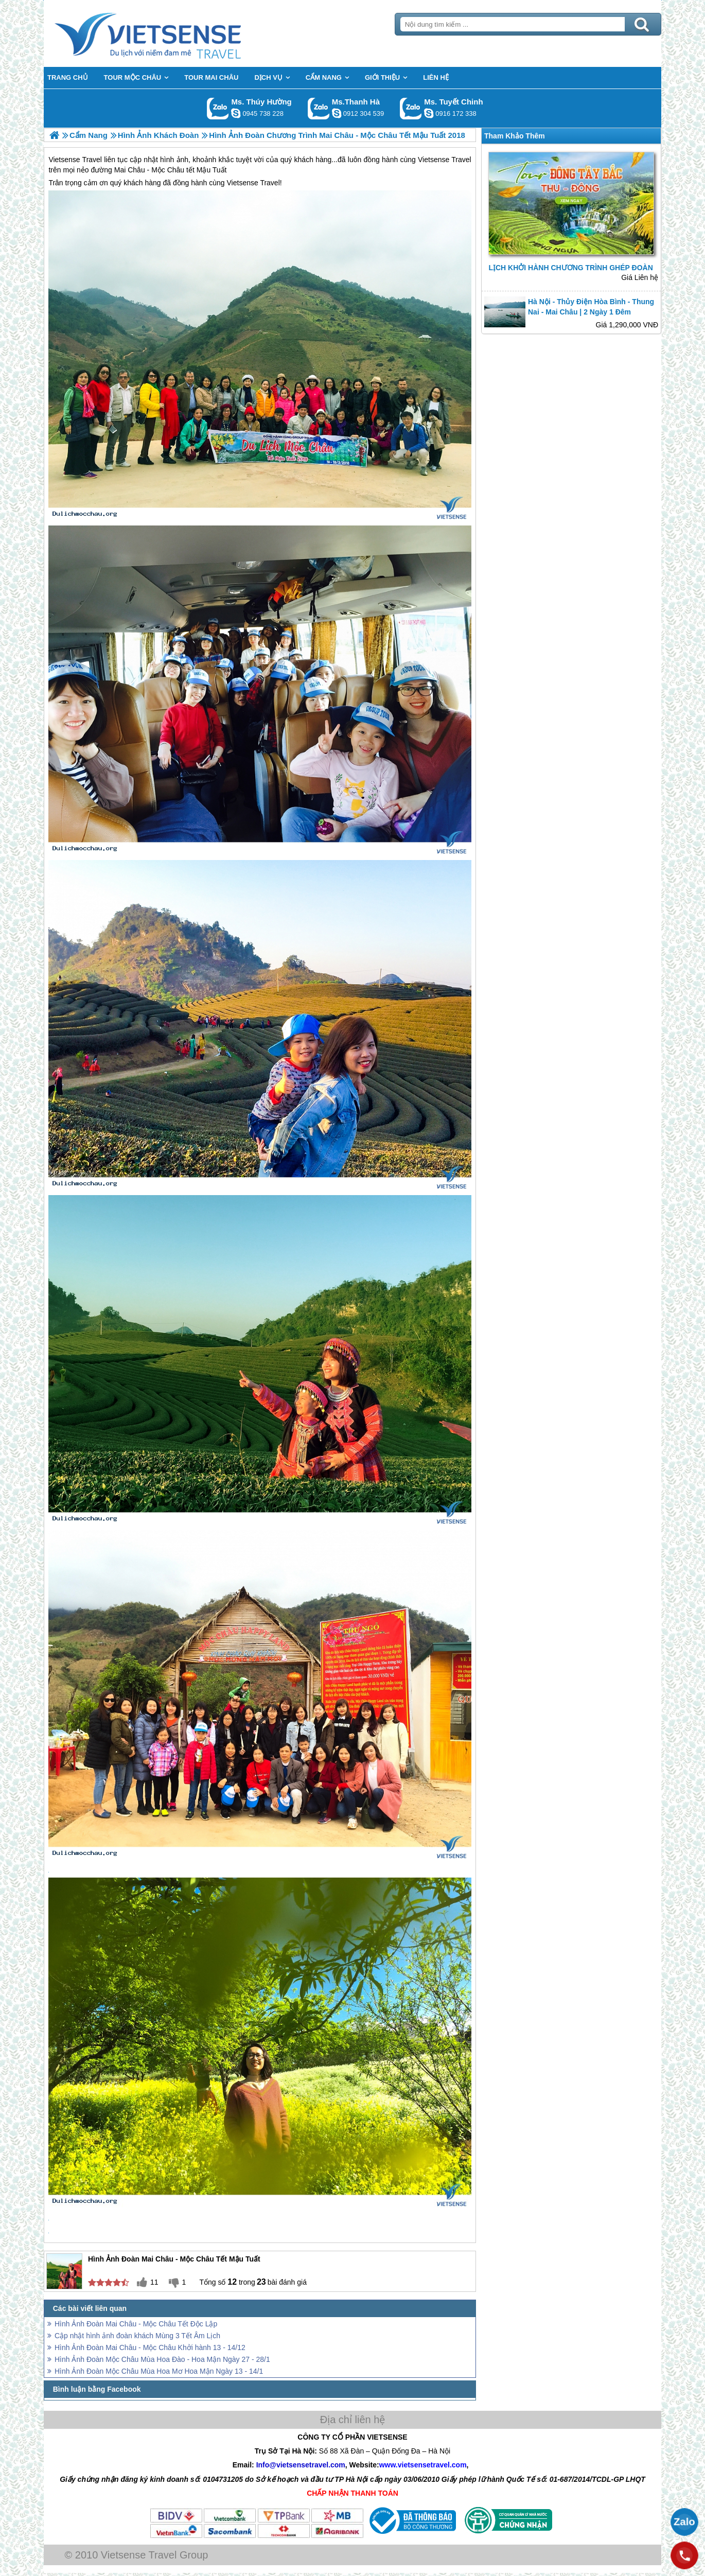 The image size is (705, 2576). Describe the element at coordinates (410, 108) in the screenshot. I see `Gọi Zalo: Ms. Tuyết Chinh` at that location.